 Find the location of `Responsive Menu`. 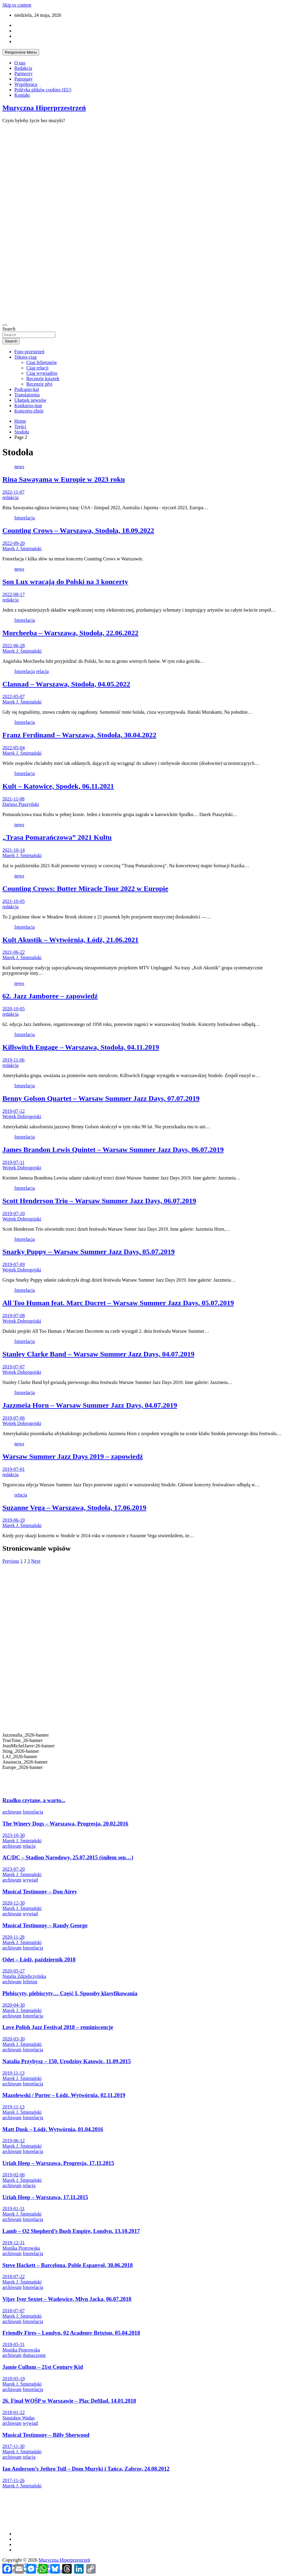

Responsive Menu is located at coordinates (21, 52).